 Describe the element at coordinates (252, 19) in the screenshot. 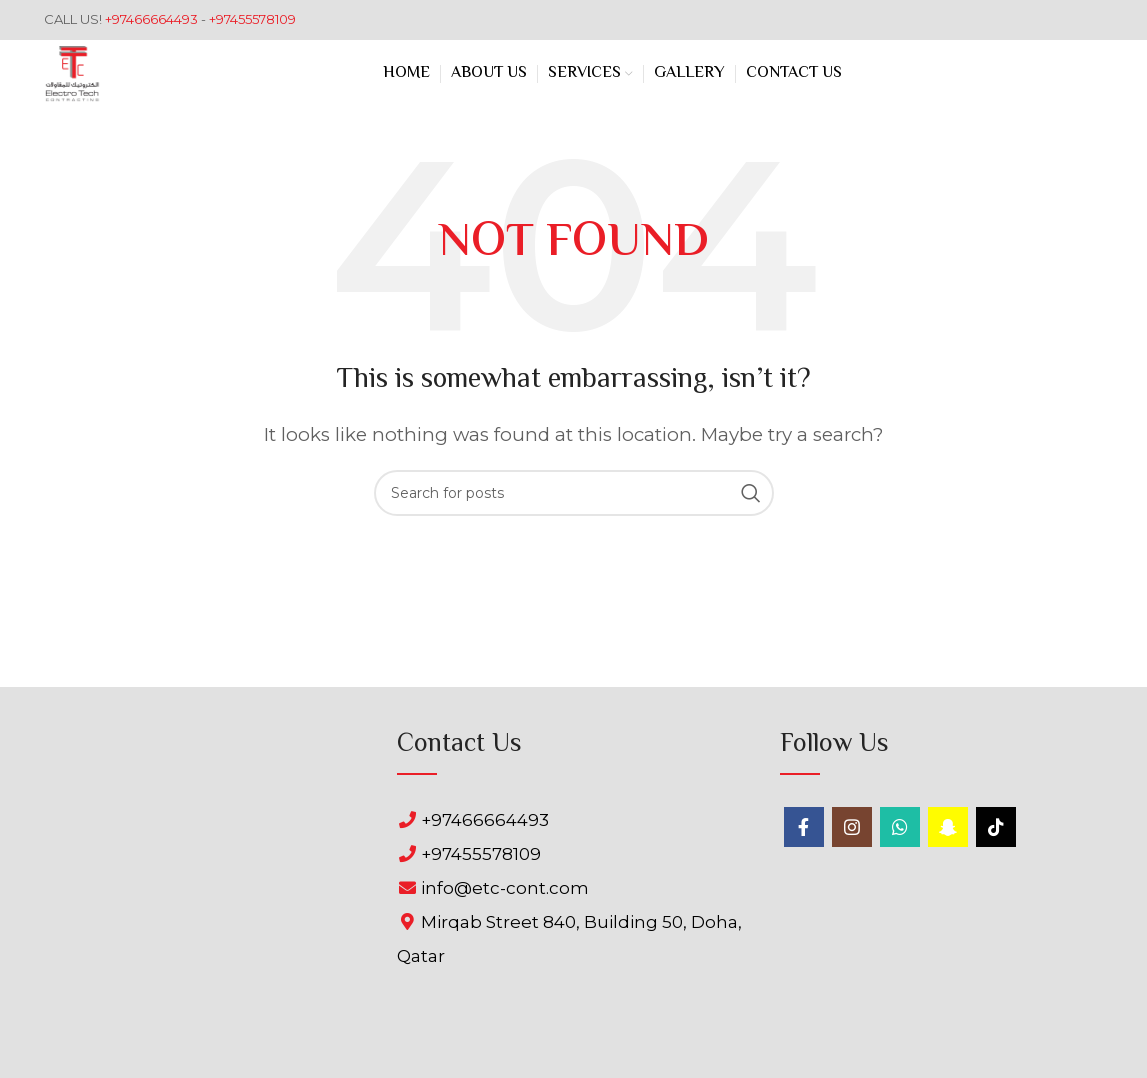

I see `+97455578109` at that location.